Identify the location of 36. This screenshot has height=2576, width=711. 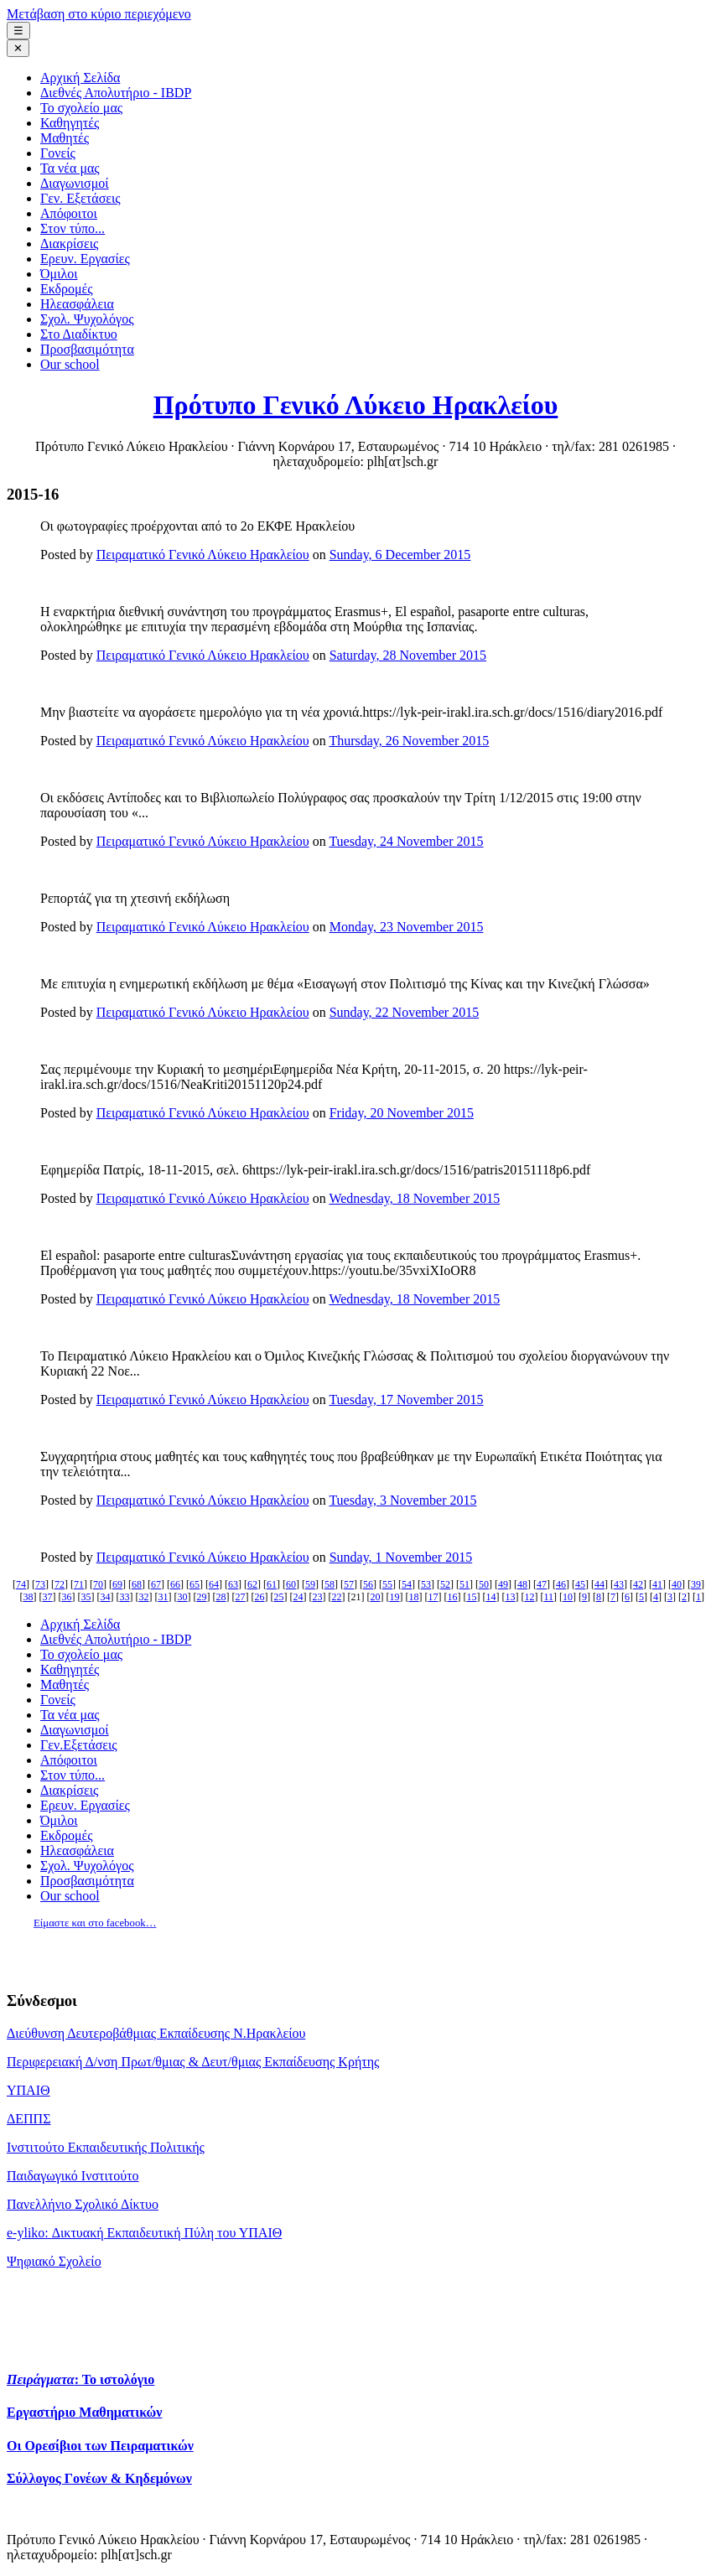
(66, 1597).